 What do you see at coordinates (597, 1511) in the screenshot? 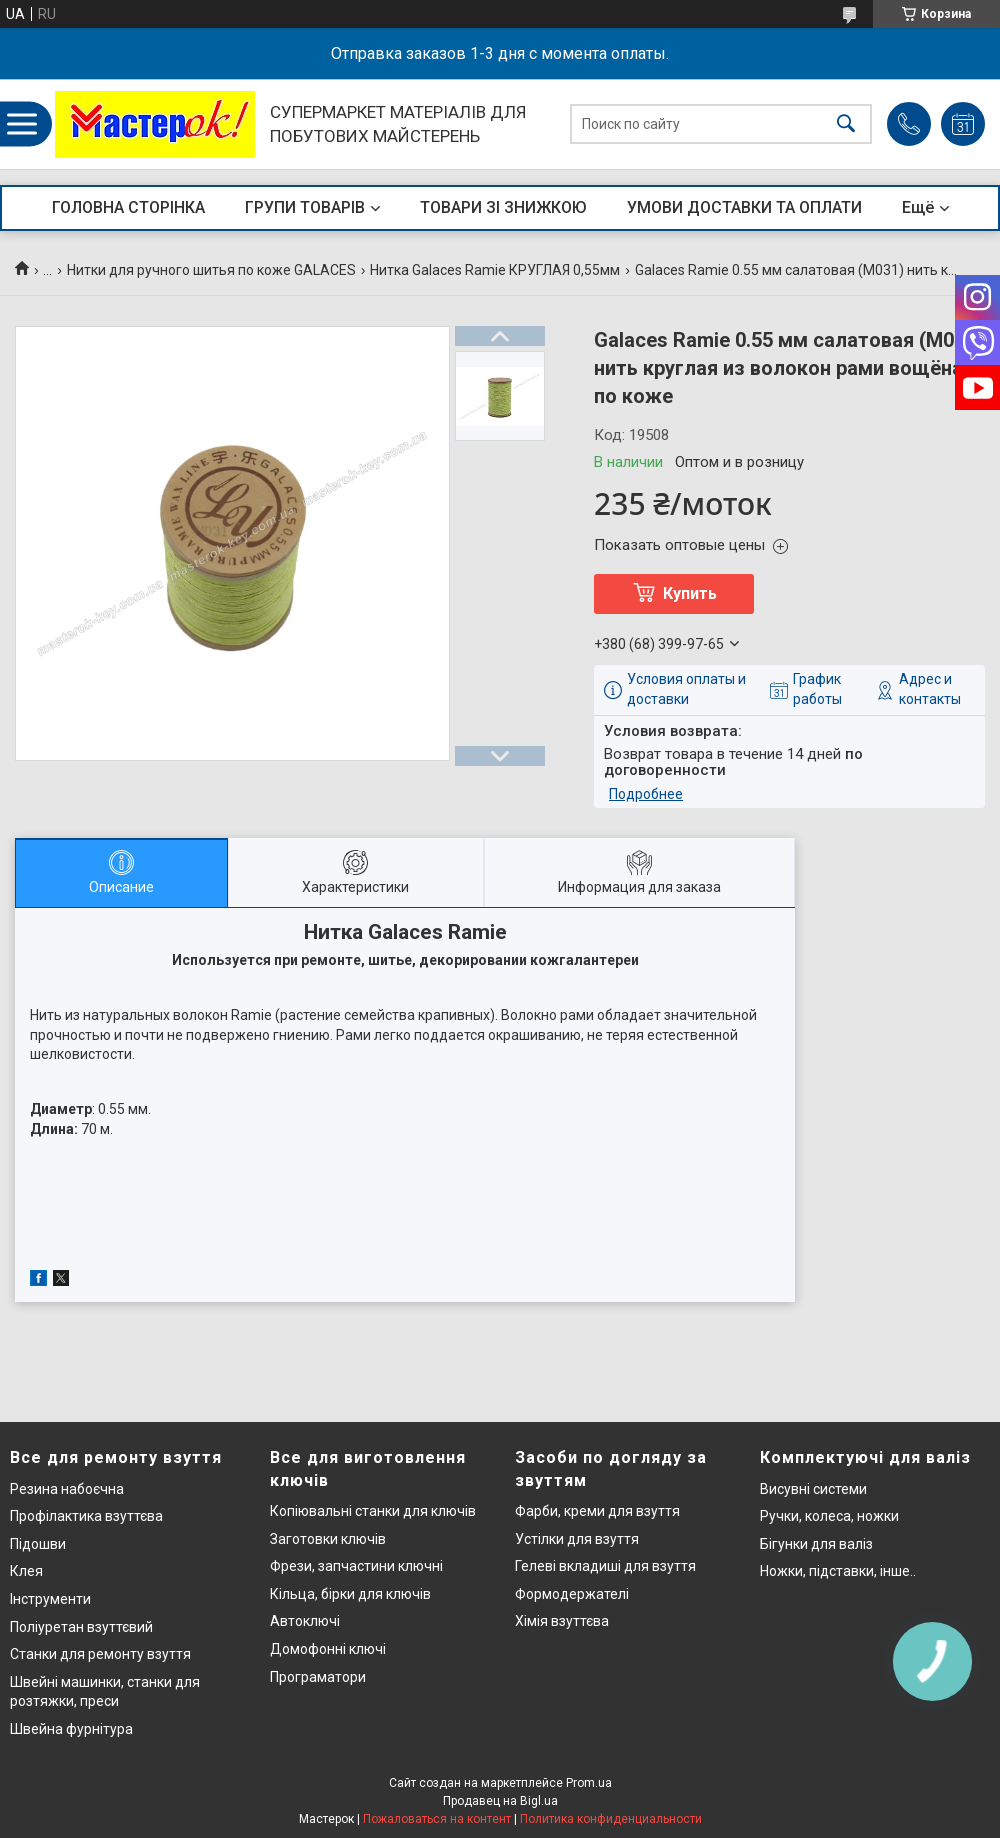
I see `Фарби, креми для взуття` at bounding box center [597, 1511].